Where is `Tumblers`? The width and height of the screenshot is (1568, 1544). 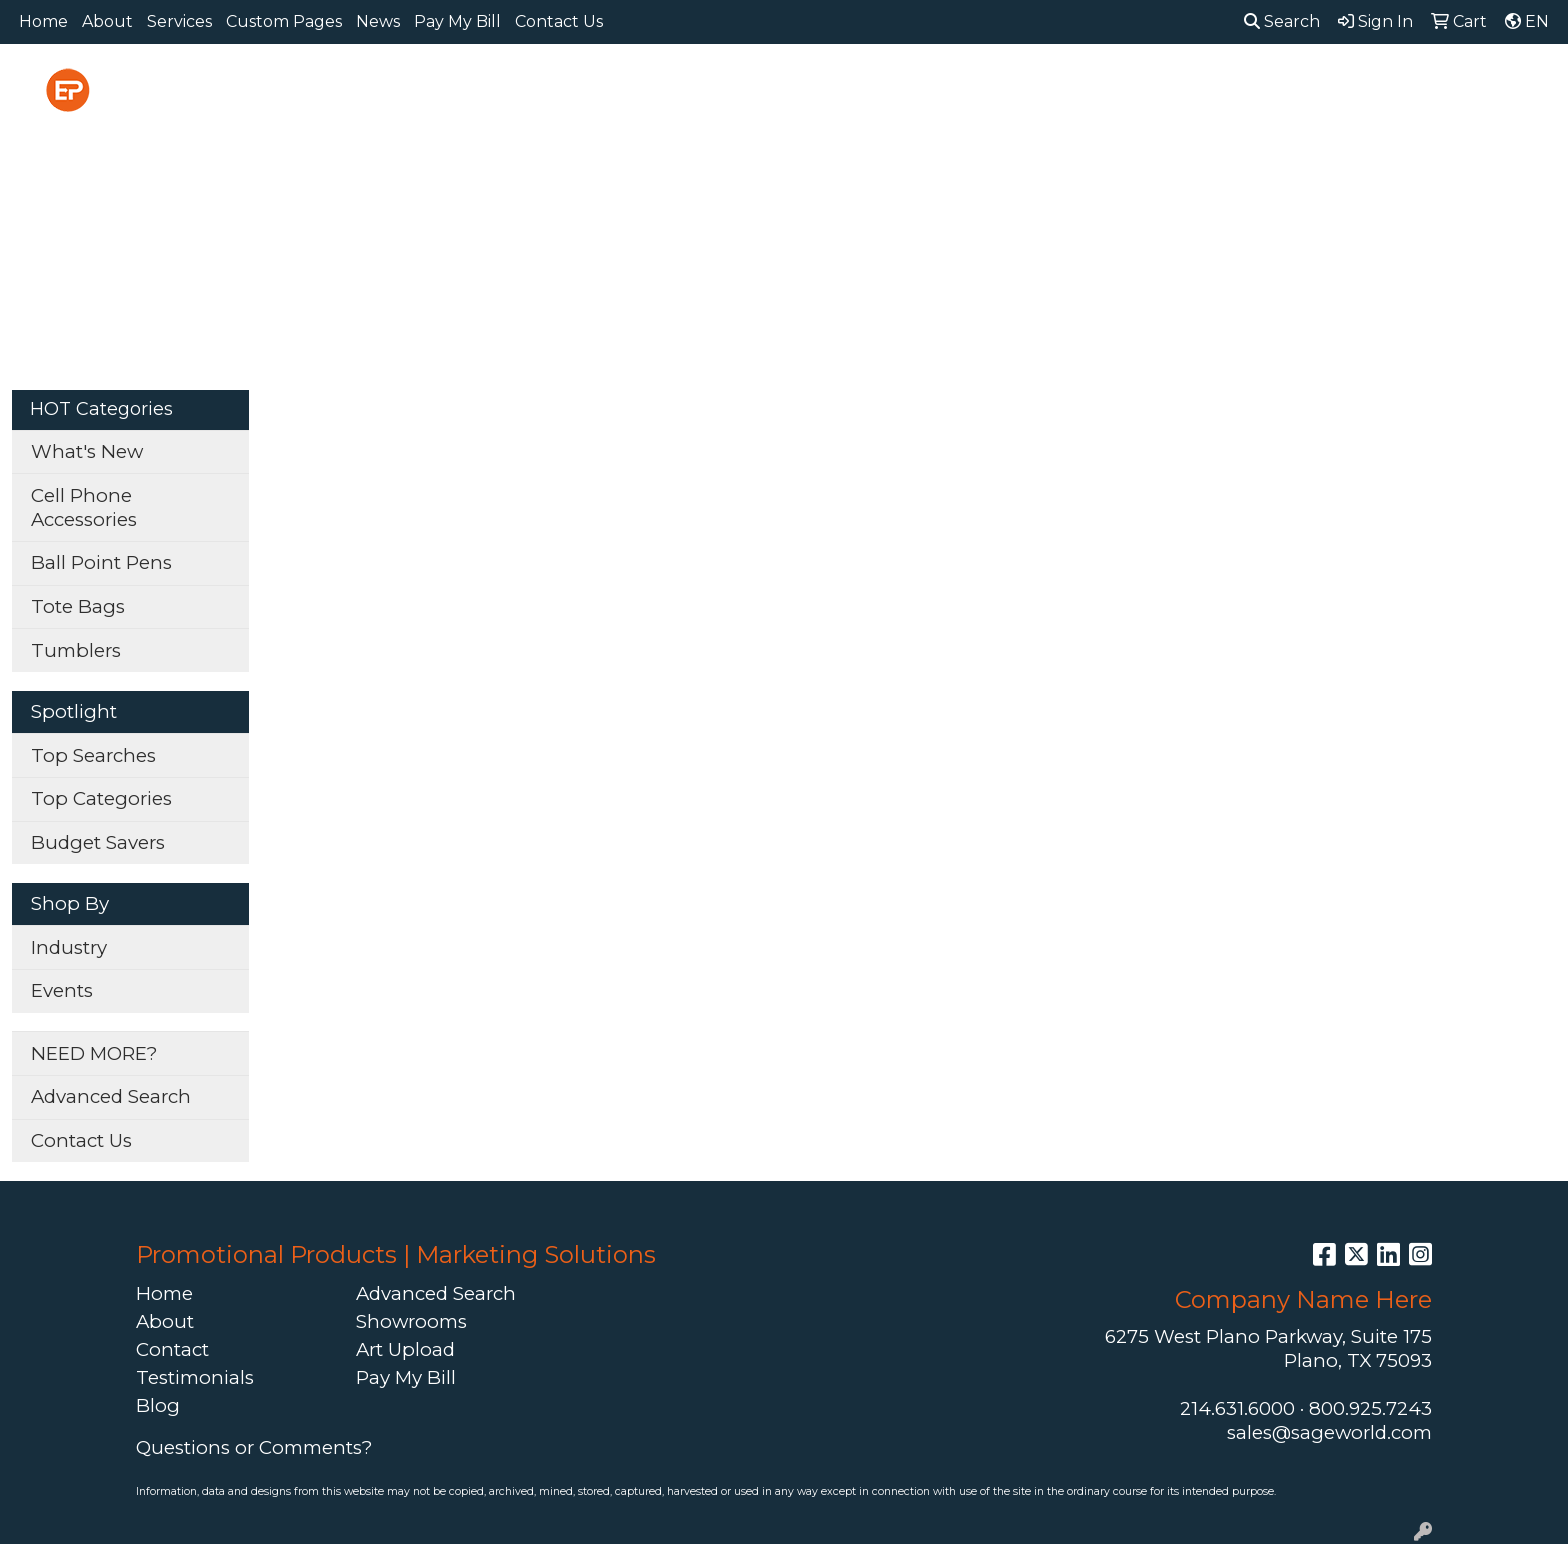 Tumblers is located at coordinates (76, 650).